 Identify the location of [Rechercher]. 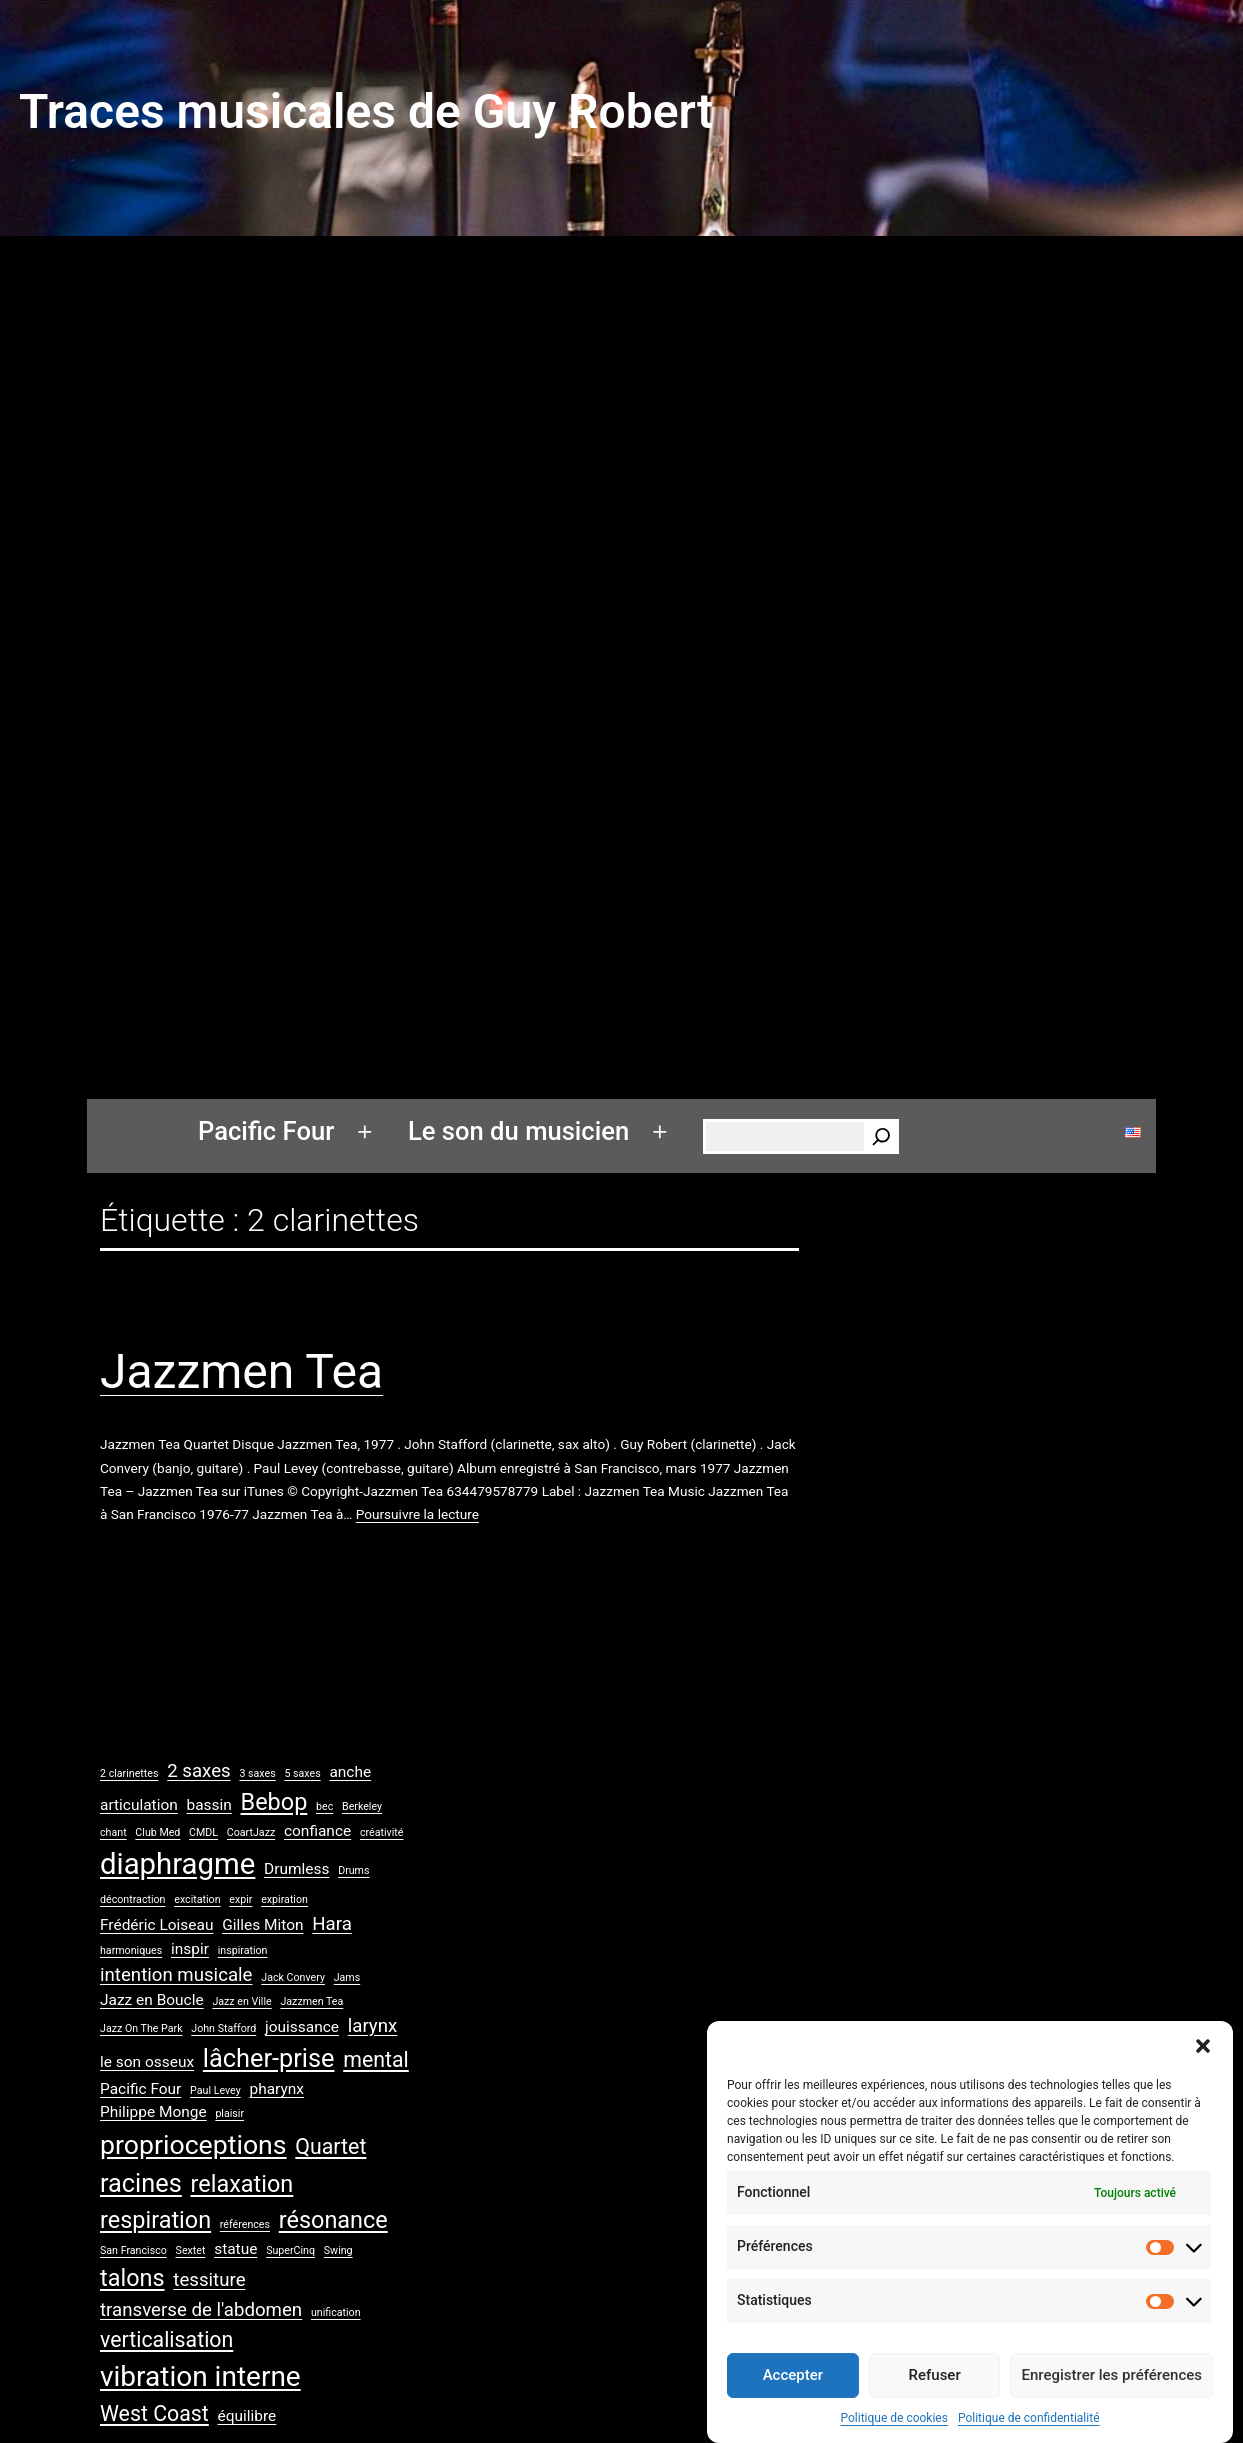
(881, 1136).